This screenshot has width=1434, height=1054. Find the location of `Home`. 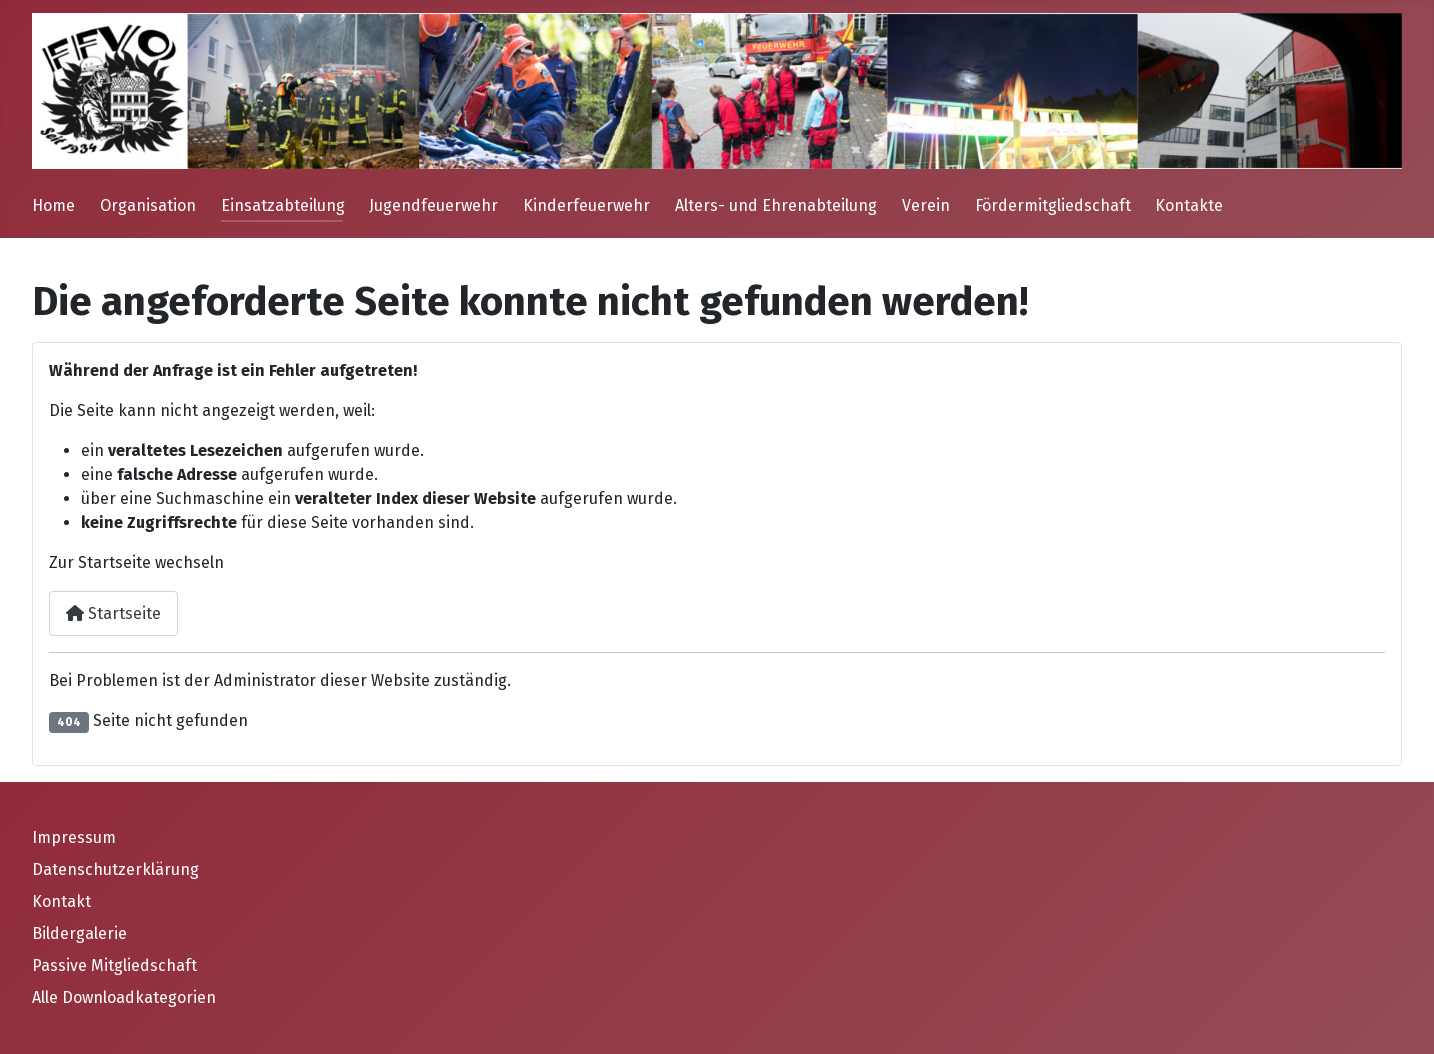

Home is located at coordinates (53, 205).